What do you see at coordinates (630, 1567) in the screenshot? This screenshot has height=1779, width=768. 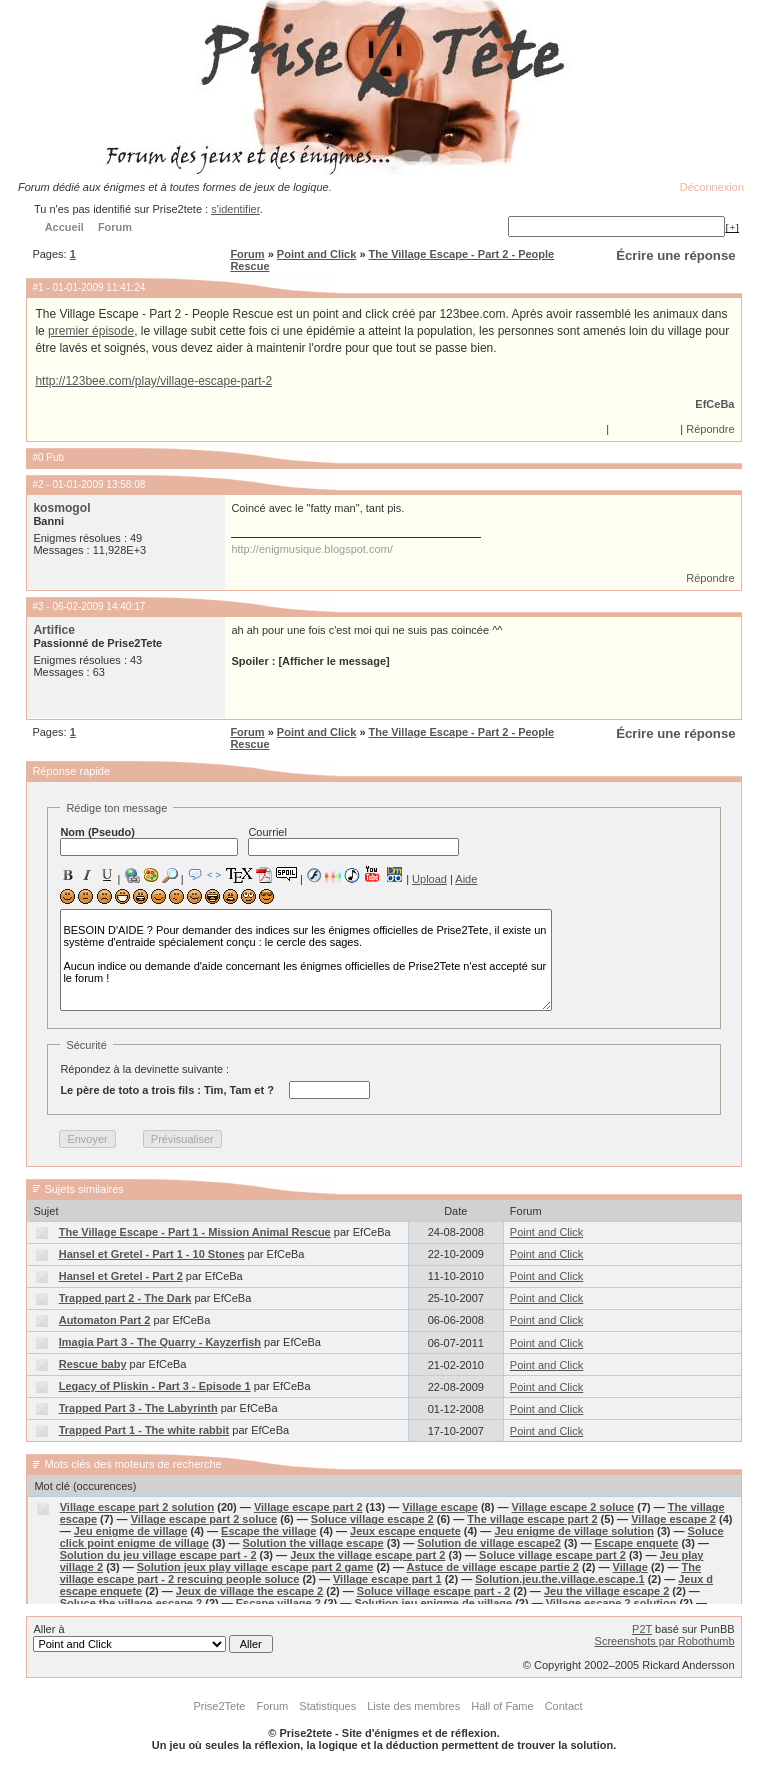 I see `Village` at bounding box center [630, 1567].